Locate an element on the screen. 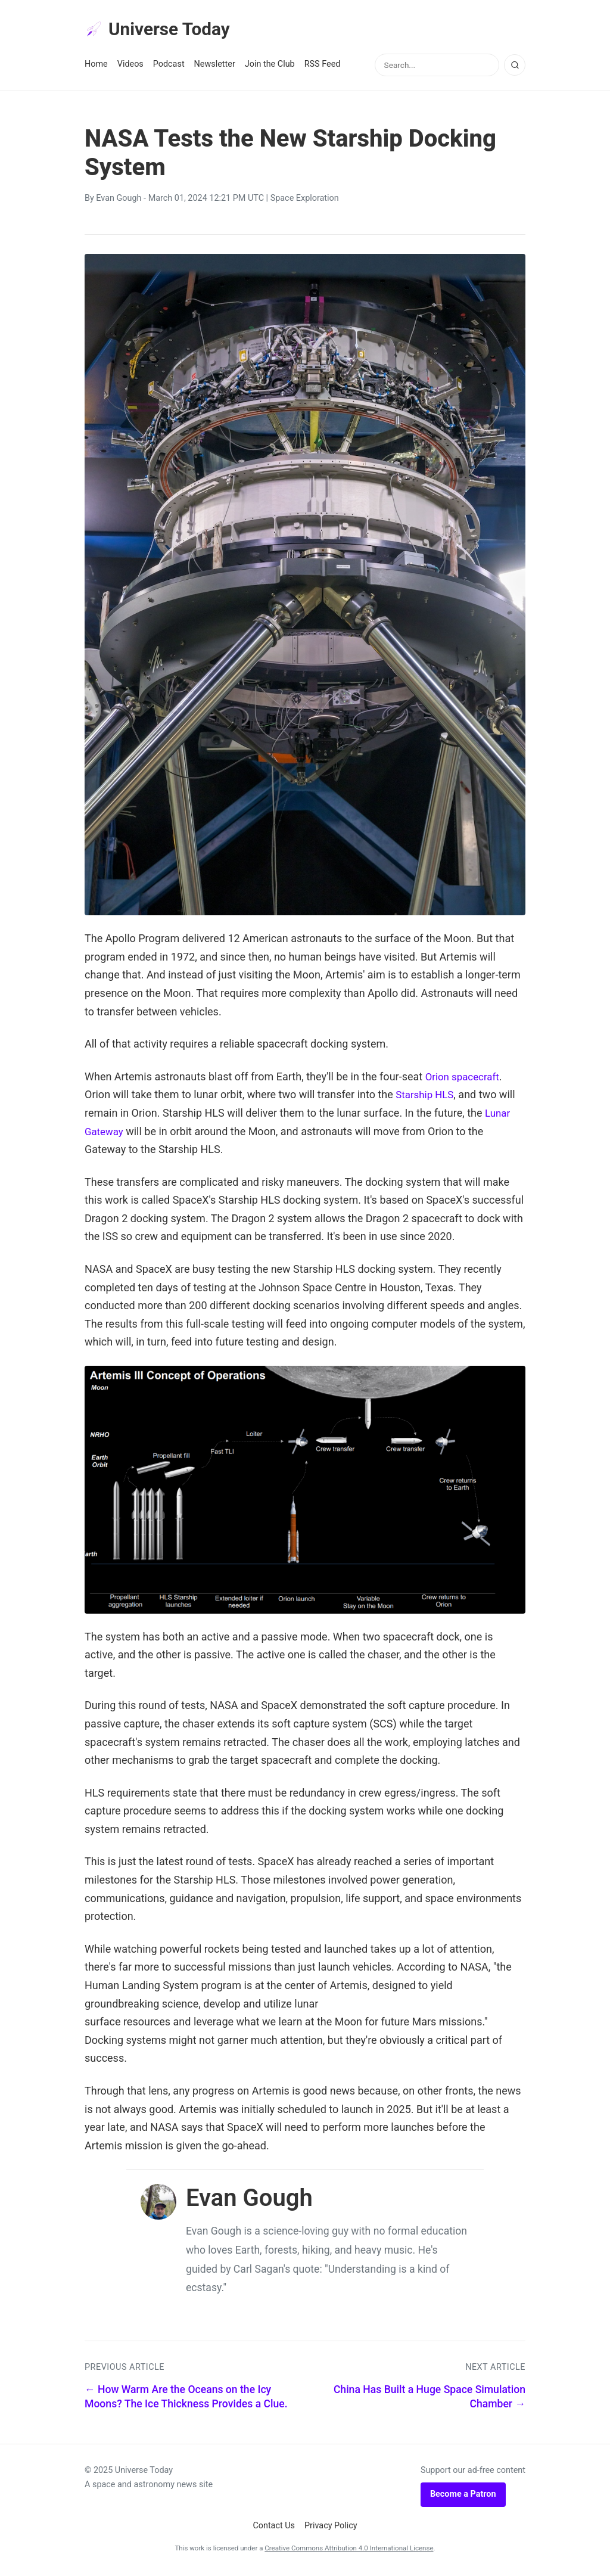  Podcast is located at coordinates (169, 66).